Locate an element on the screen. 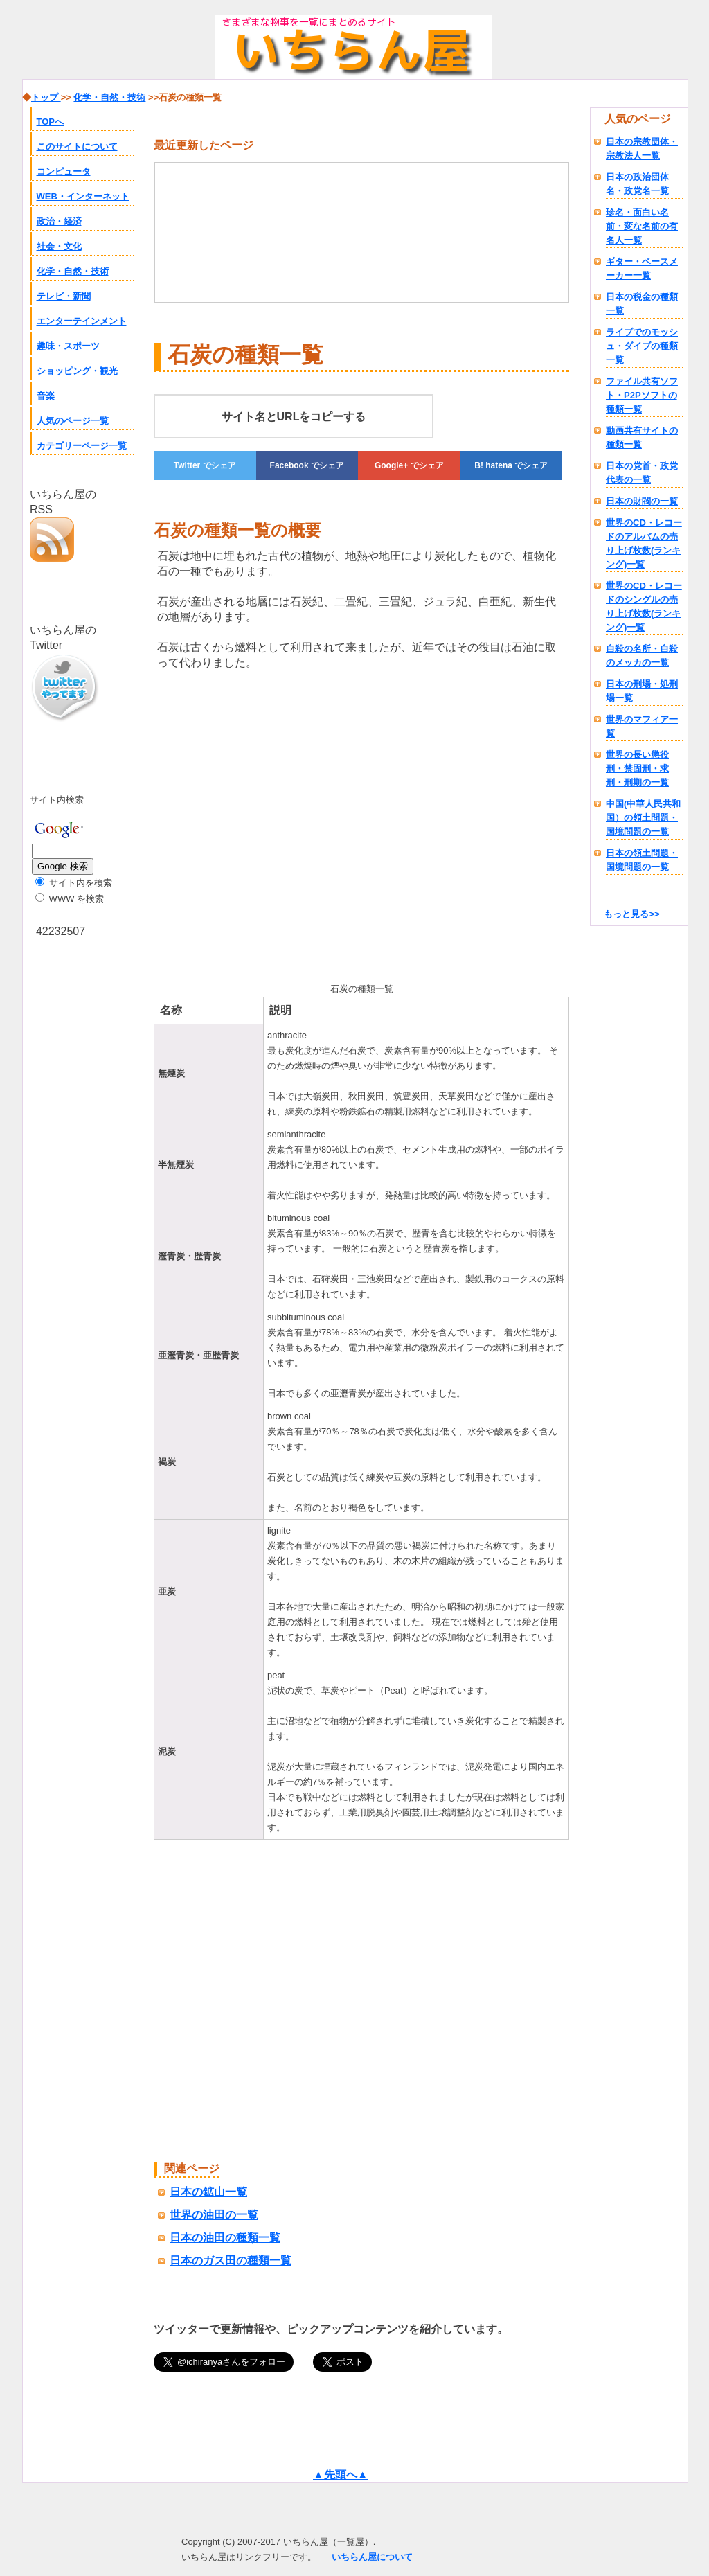  世界の油田の一覧 is located at coordinates (214, 2215).